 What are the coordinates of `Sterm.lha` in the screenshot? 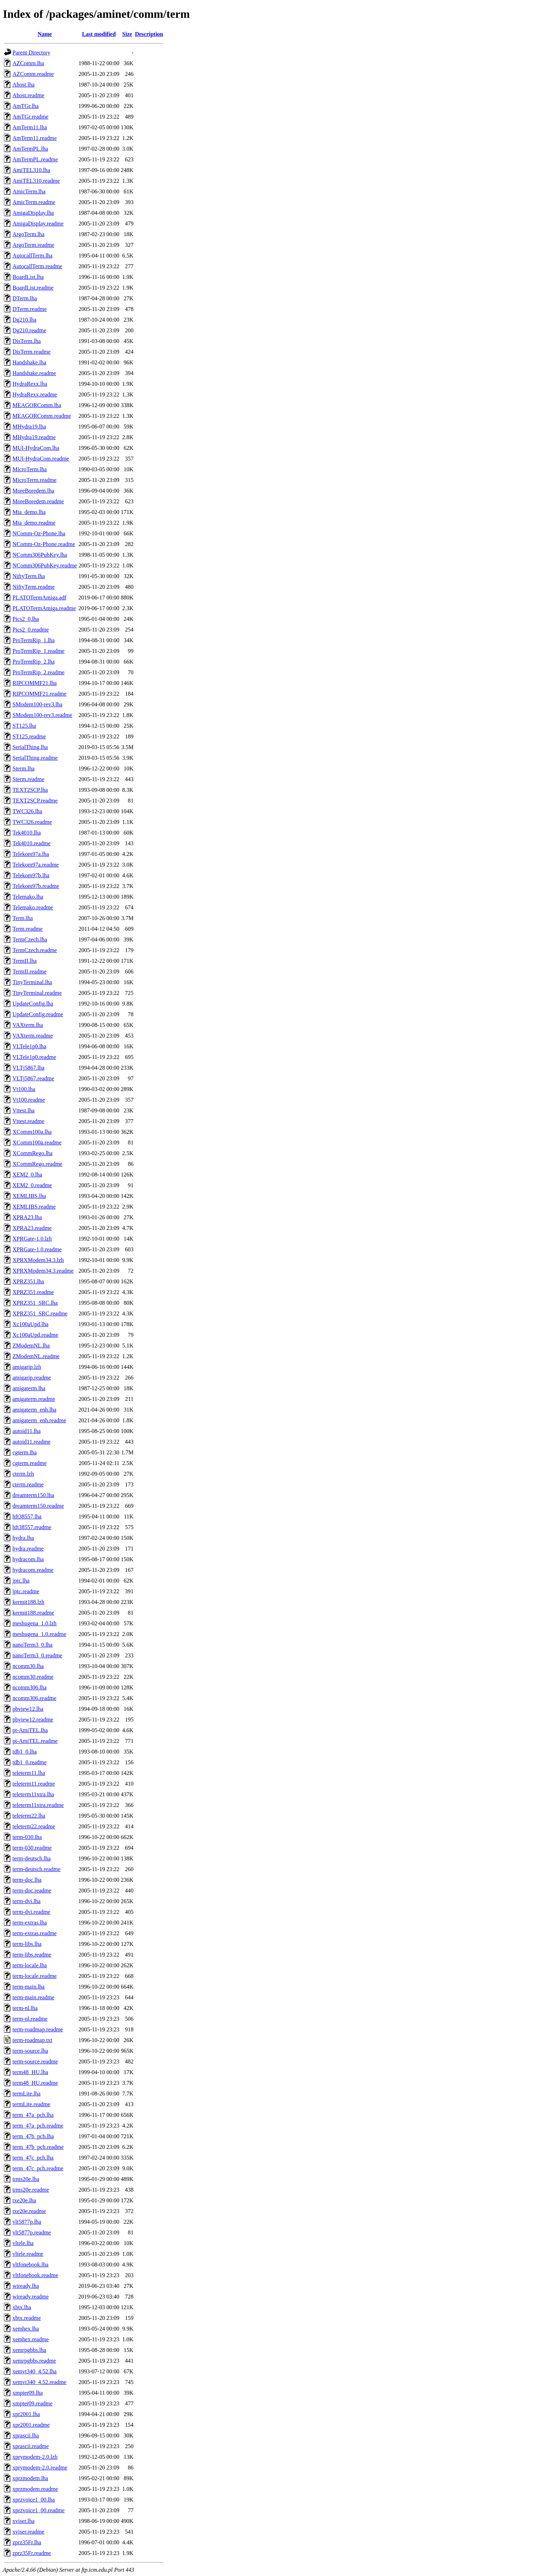 It's located at (23, 768).